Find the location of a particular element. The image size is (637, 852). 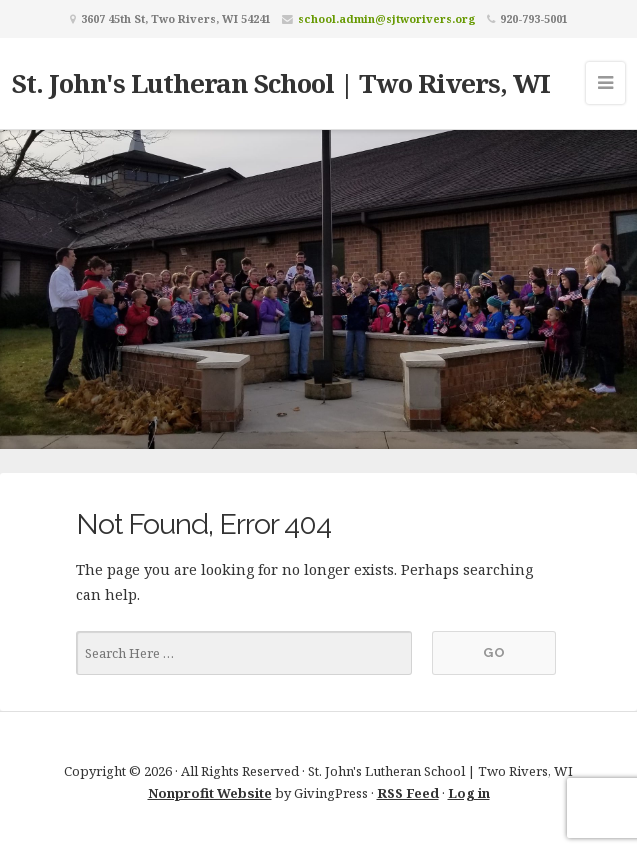

school.admin@sjtworivers.org is located at coordinates (387, 18).